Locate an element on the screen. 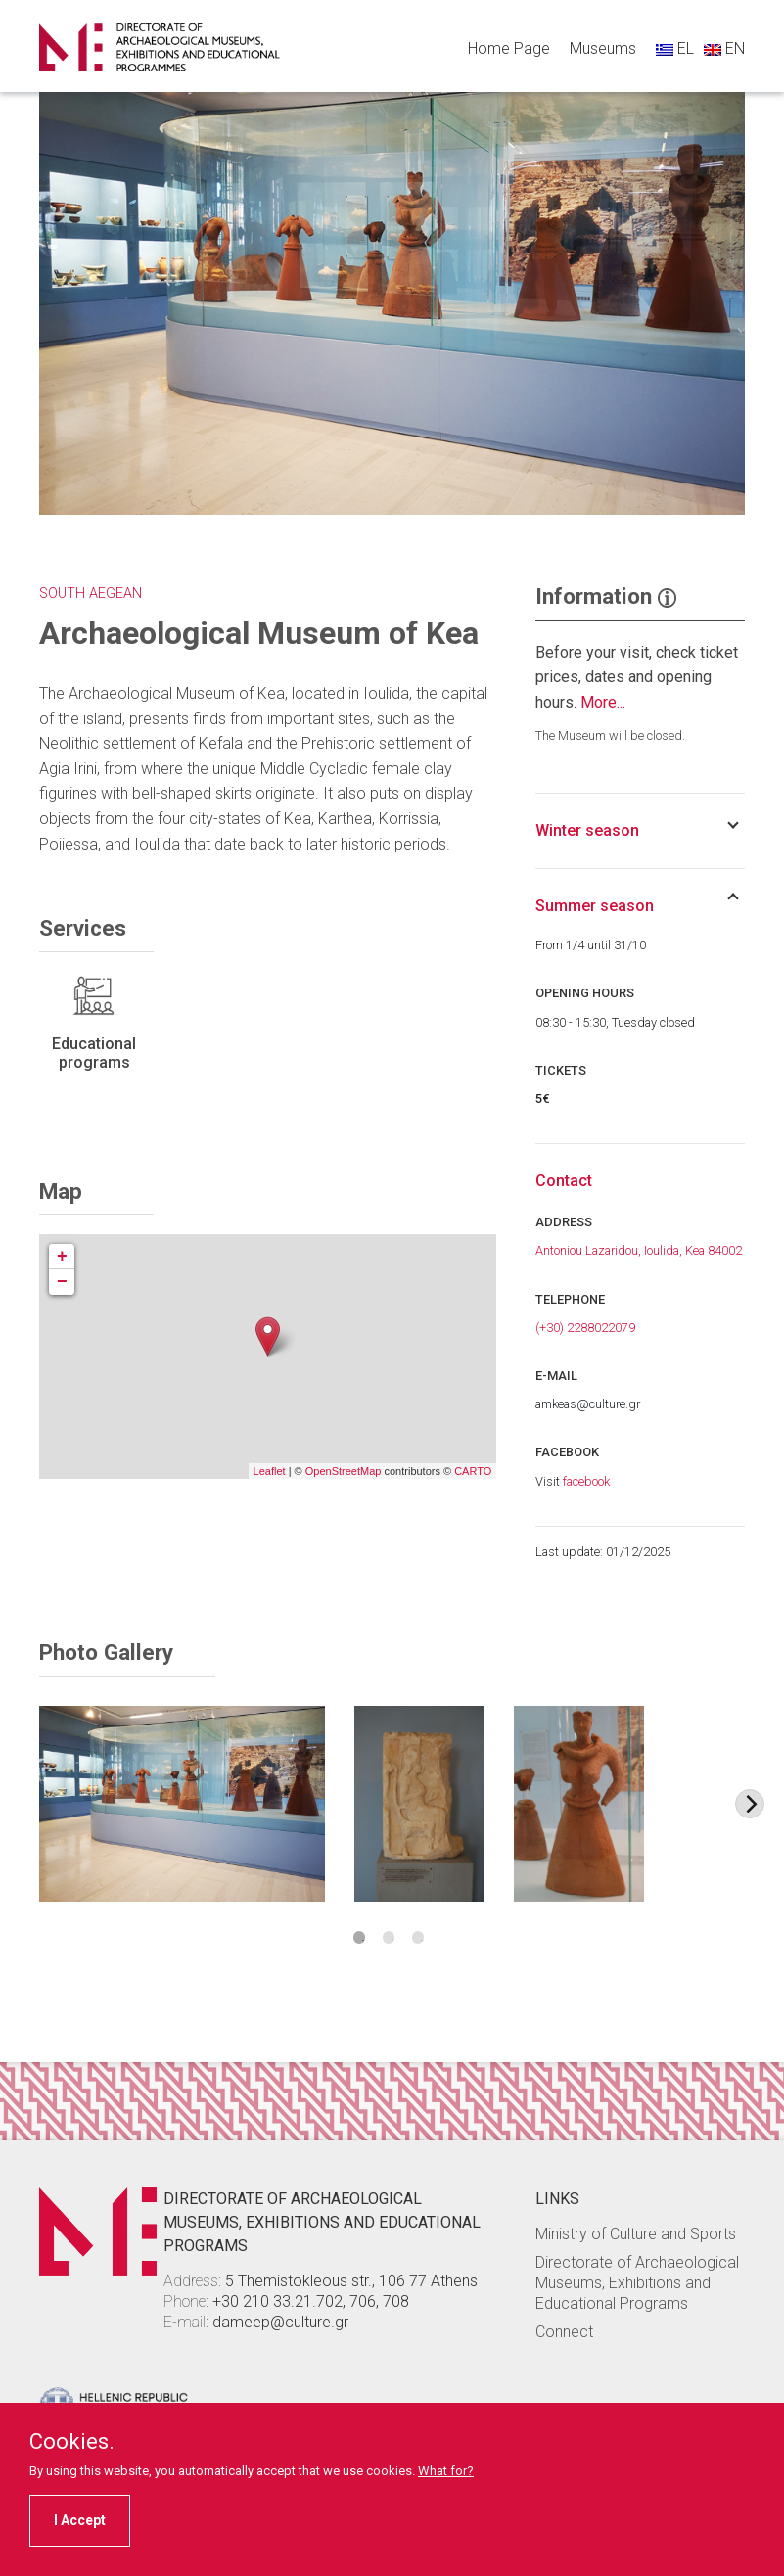  Directorate of Archaeological Museums, Exhibitions and Educational Programs is located at coordinates (637, 2283).